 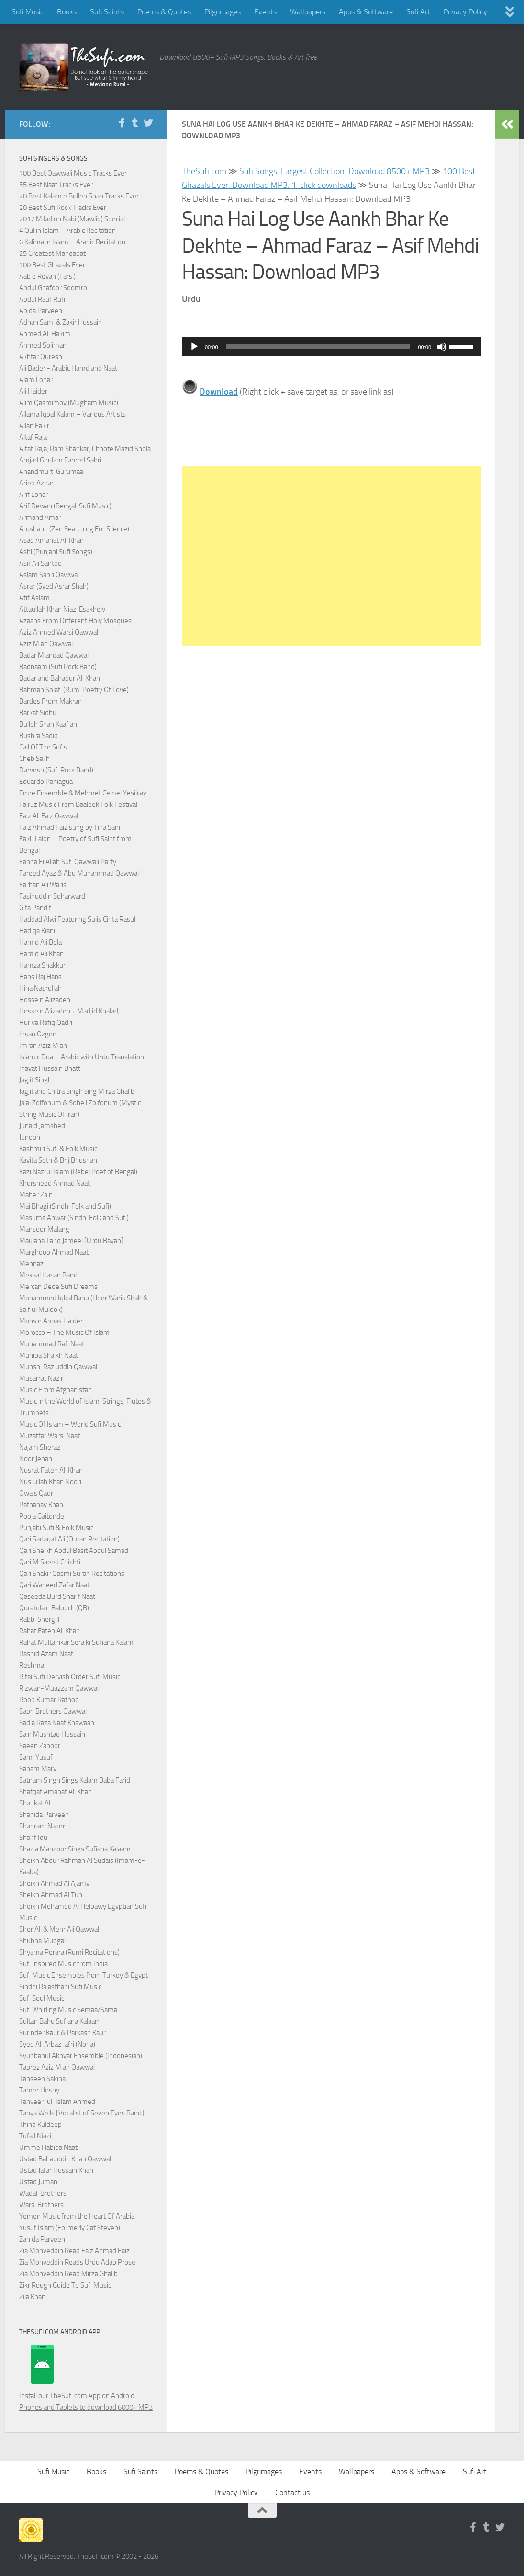 I want to click on Muniba Shaikh Naat, so click(x=48, y=1355).